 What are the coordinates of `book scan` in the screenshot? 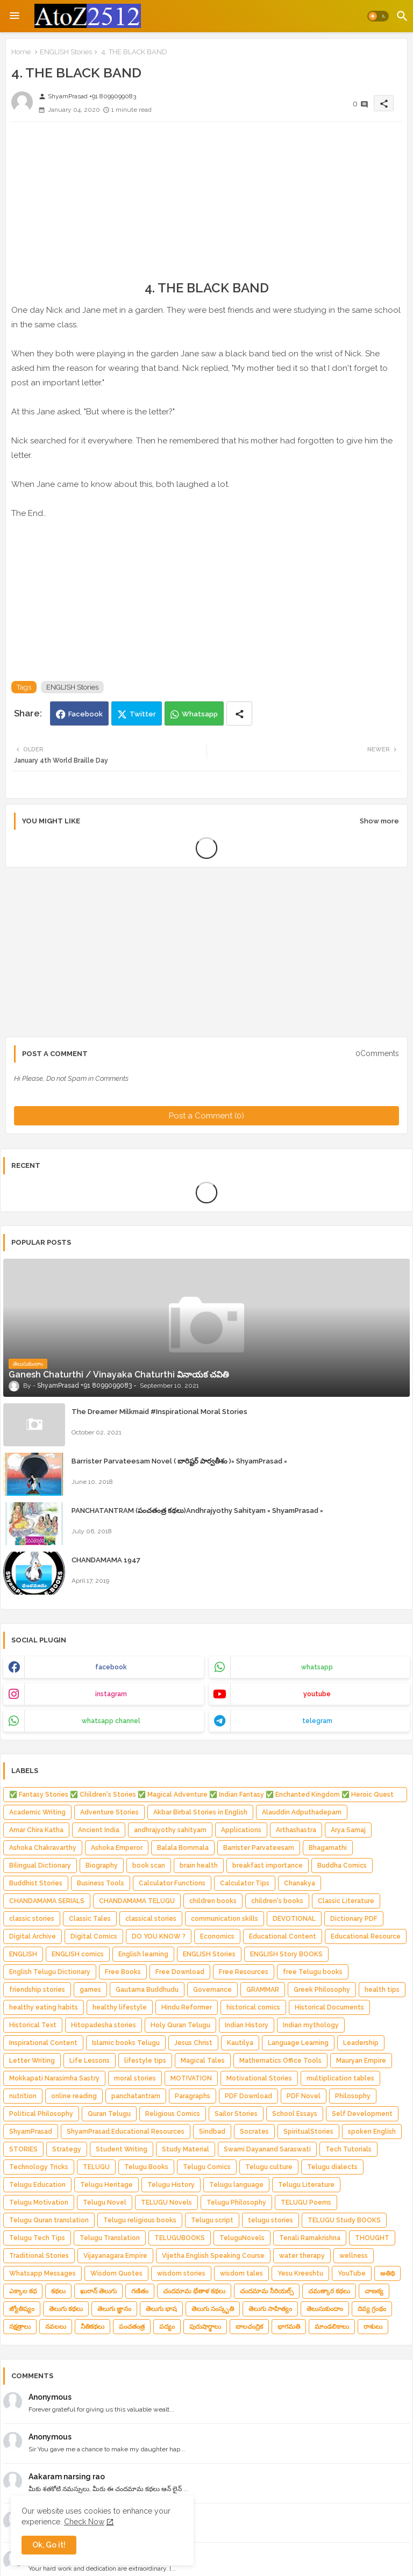 It's located at (148, 1865).